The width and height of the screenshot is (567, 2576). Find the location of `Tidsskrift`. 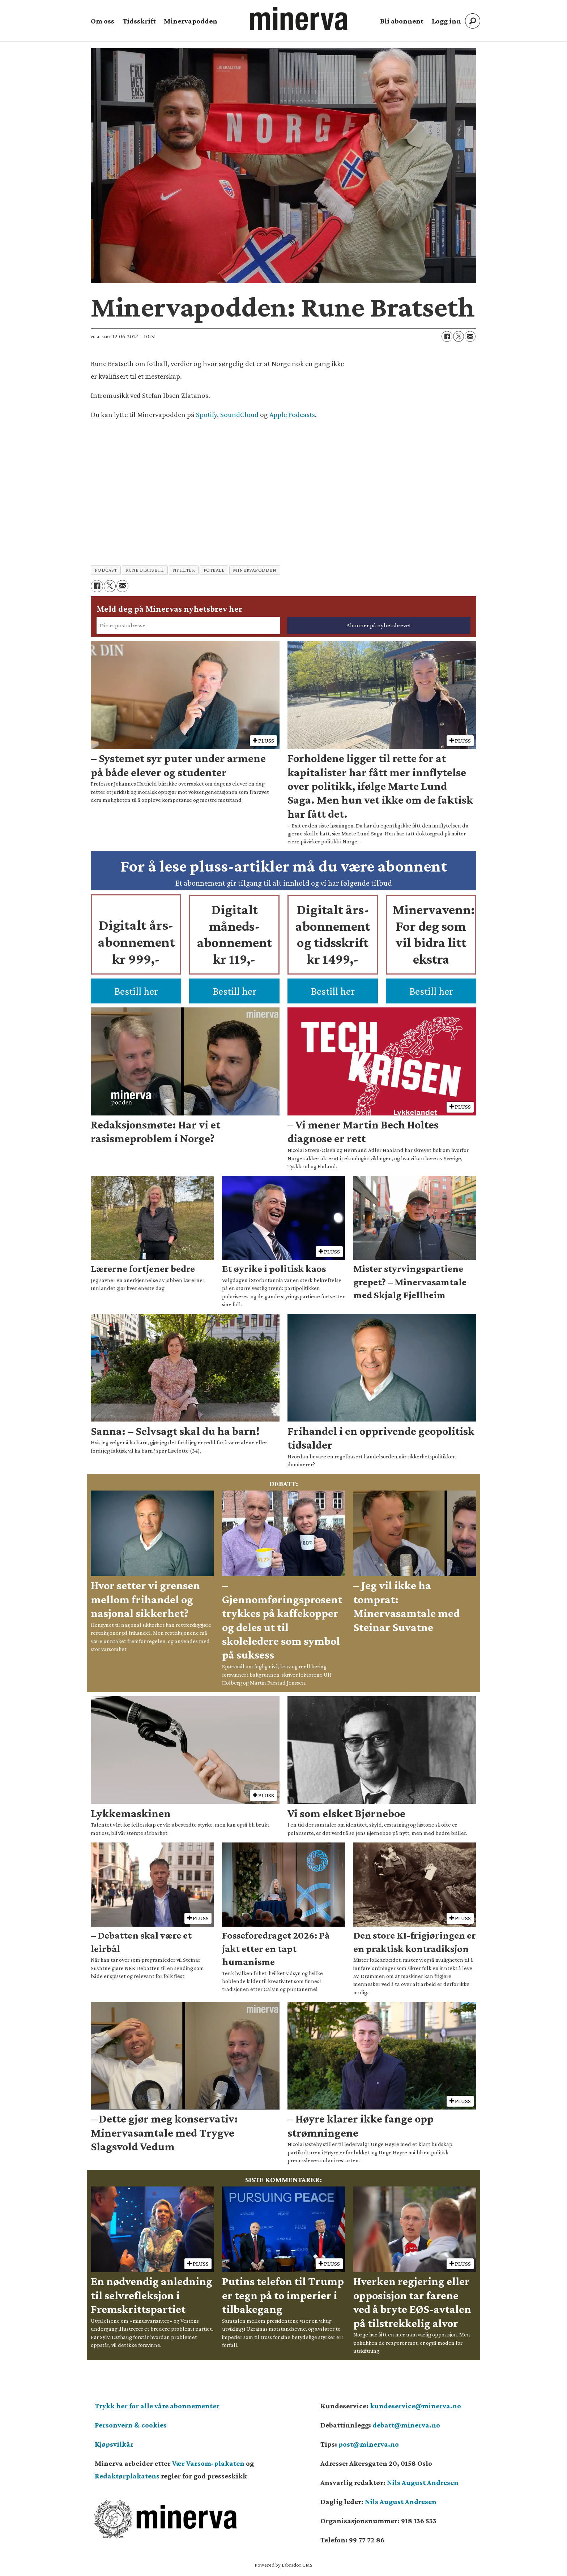

Tidsskrift is located at coordinates (139, 21).